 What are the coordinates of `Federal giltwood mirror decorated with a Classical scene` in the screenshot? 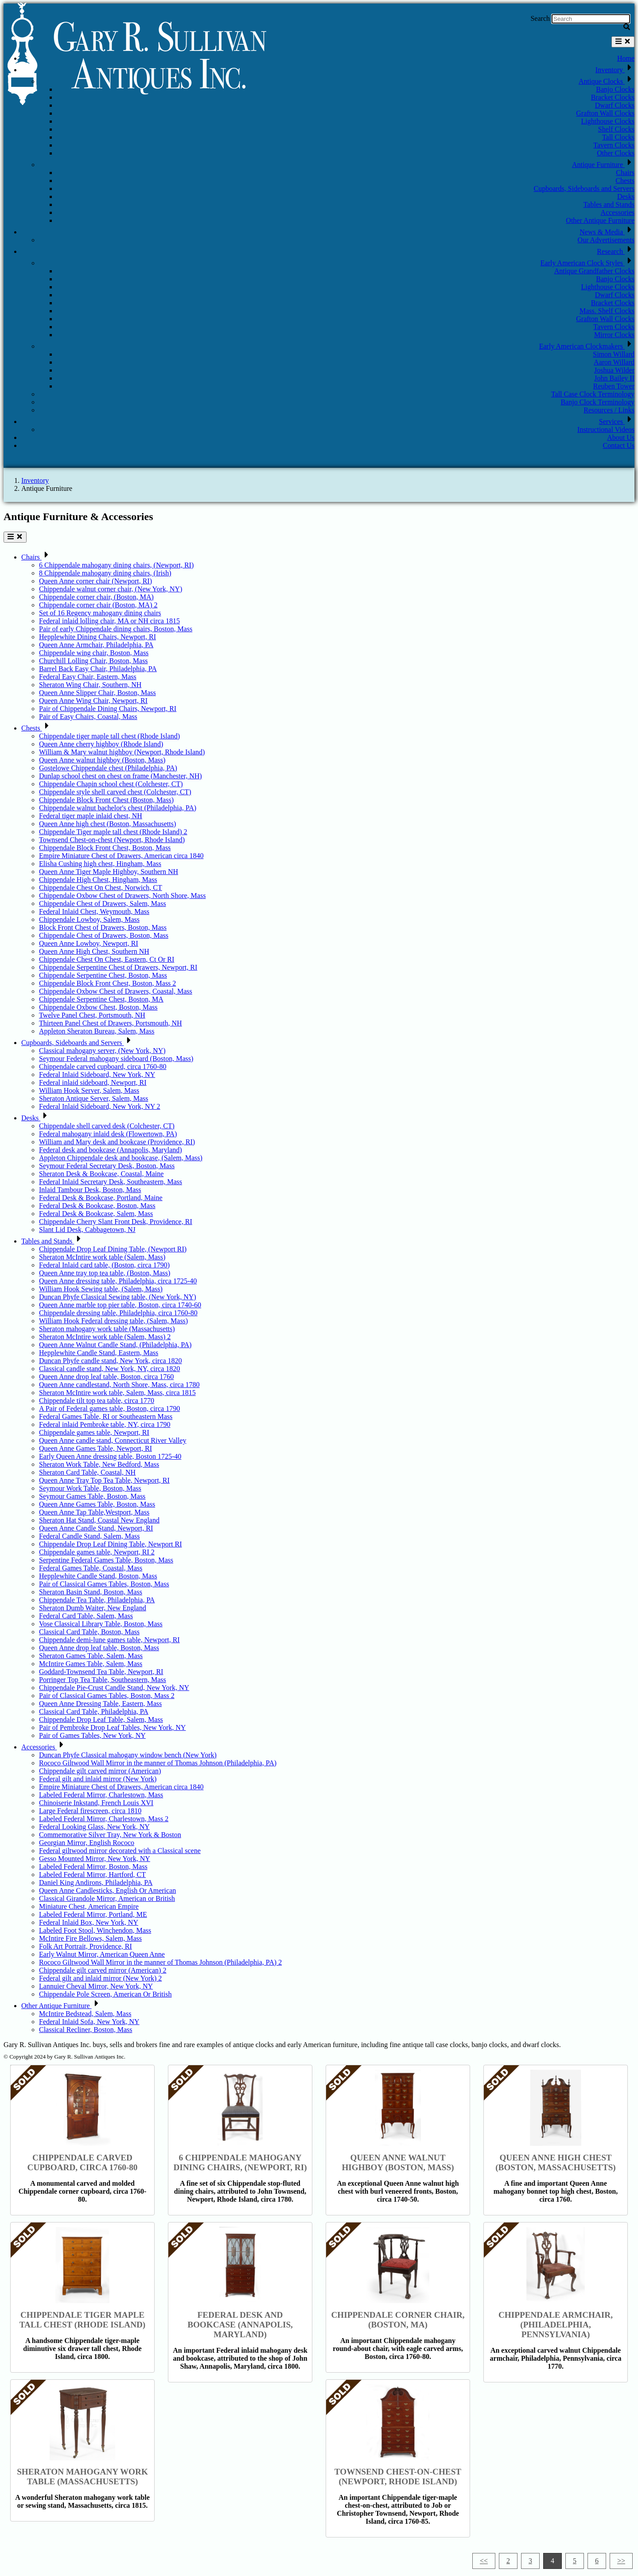 It's located at (120, 1850).